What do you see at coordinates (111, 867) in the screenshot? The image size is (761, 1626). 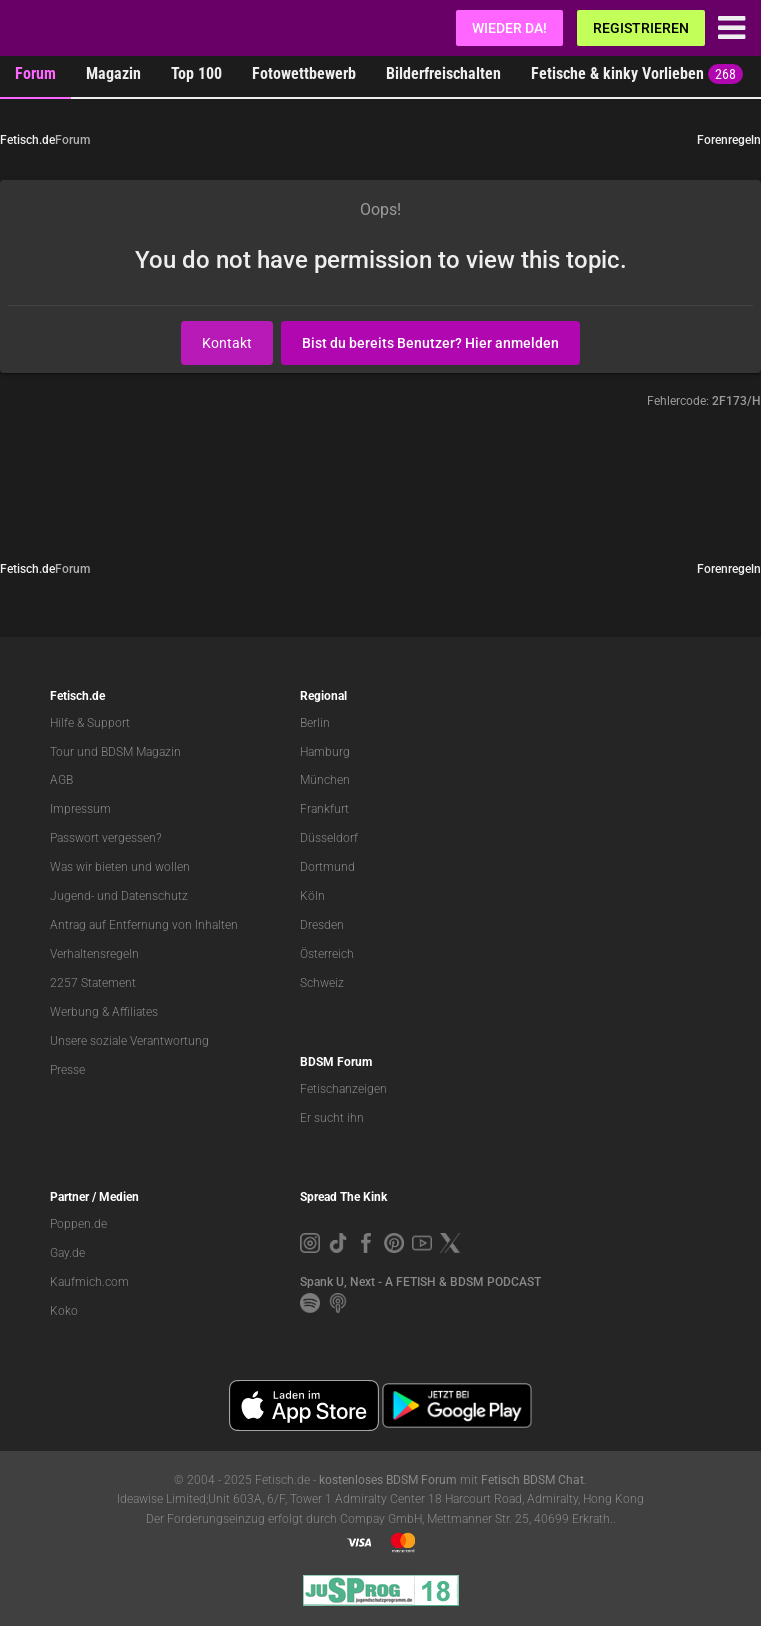 I see `bieten` at bounding box center [111, 867].